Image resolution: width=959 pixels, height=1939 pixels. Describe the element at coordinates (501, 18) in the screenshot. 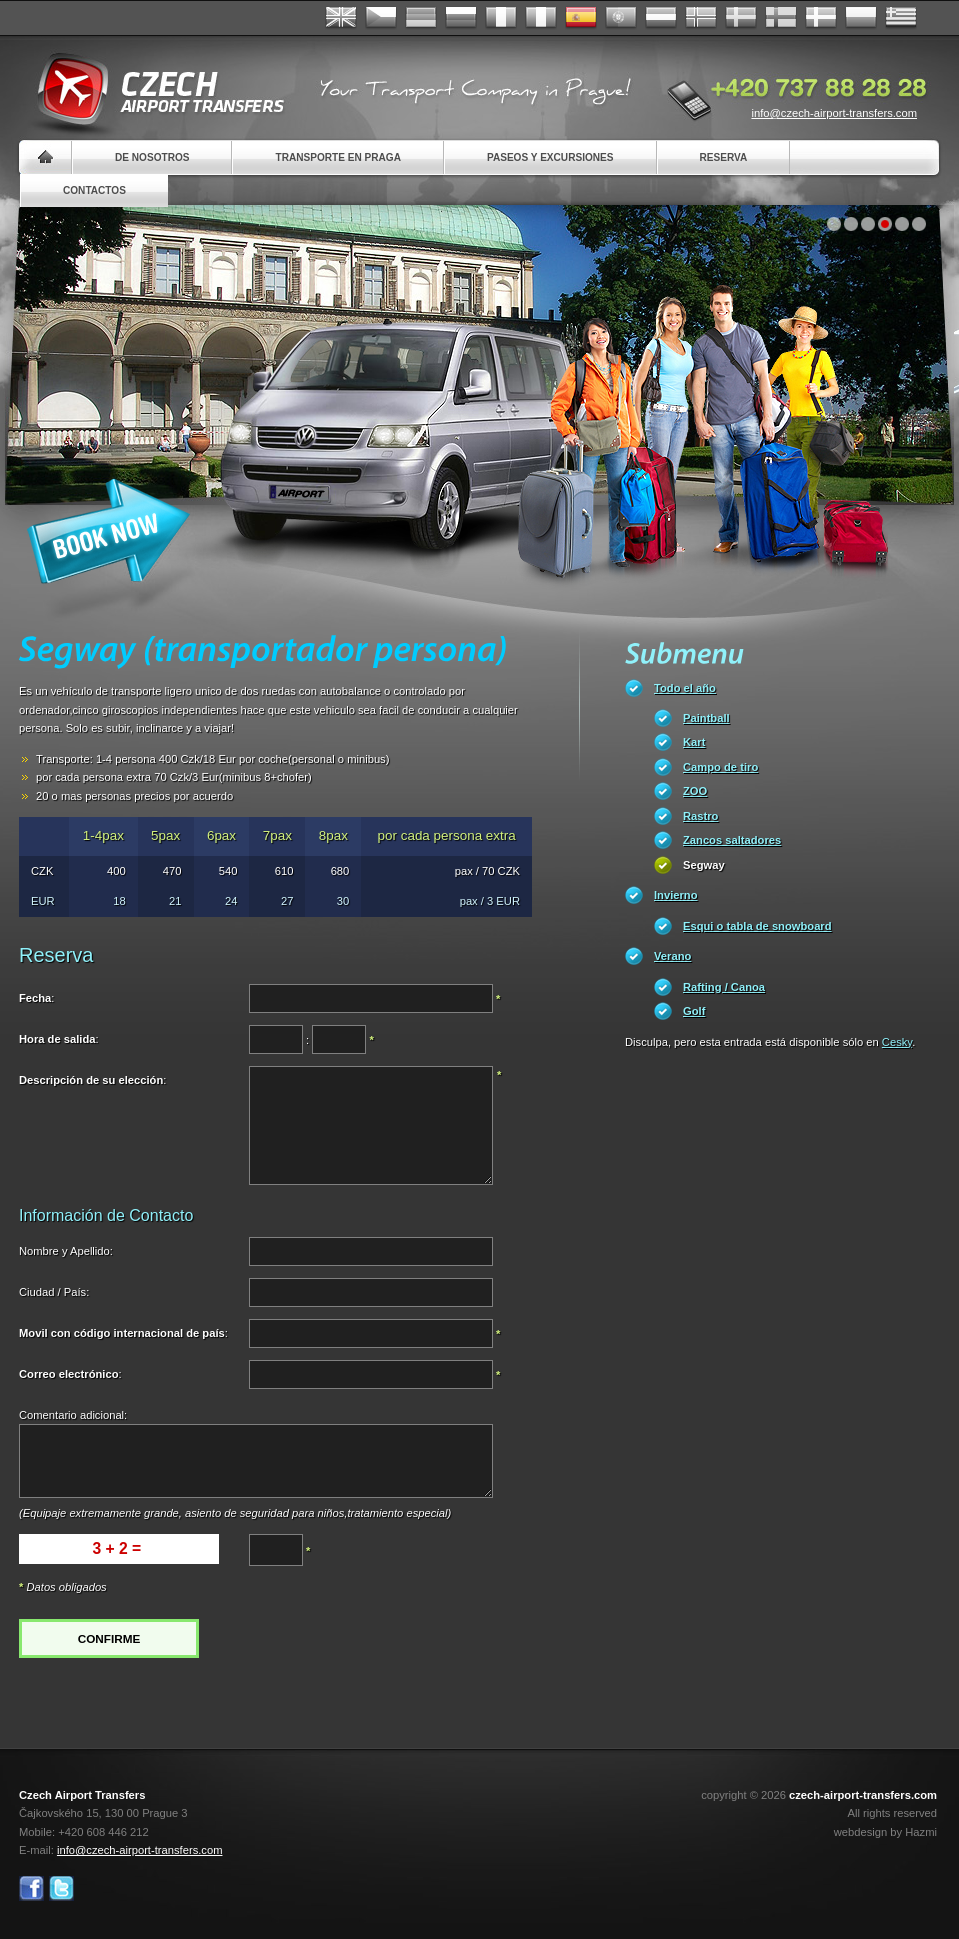

I see `Français` at that location.